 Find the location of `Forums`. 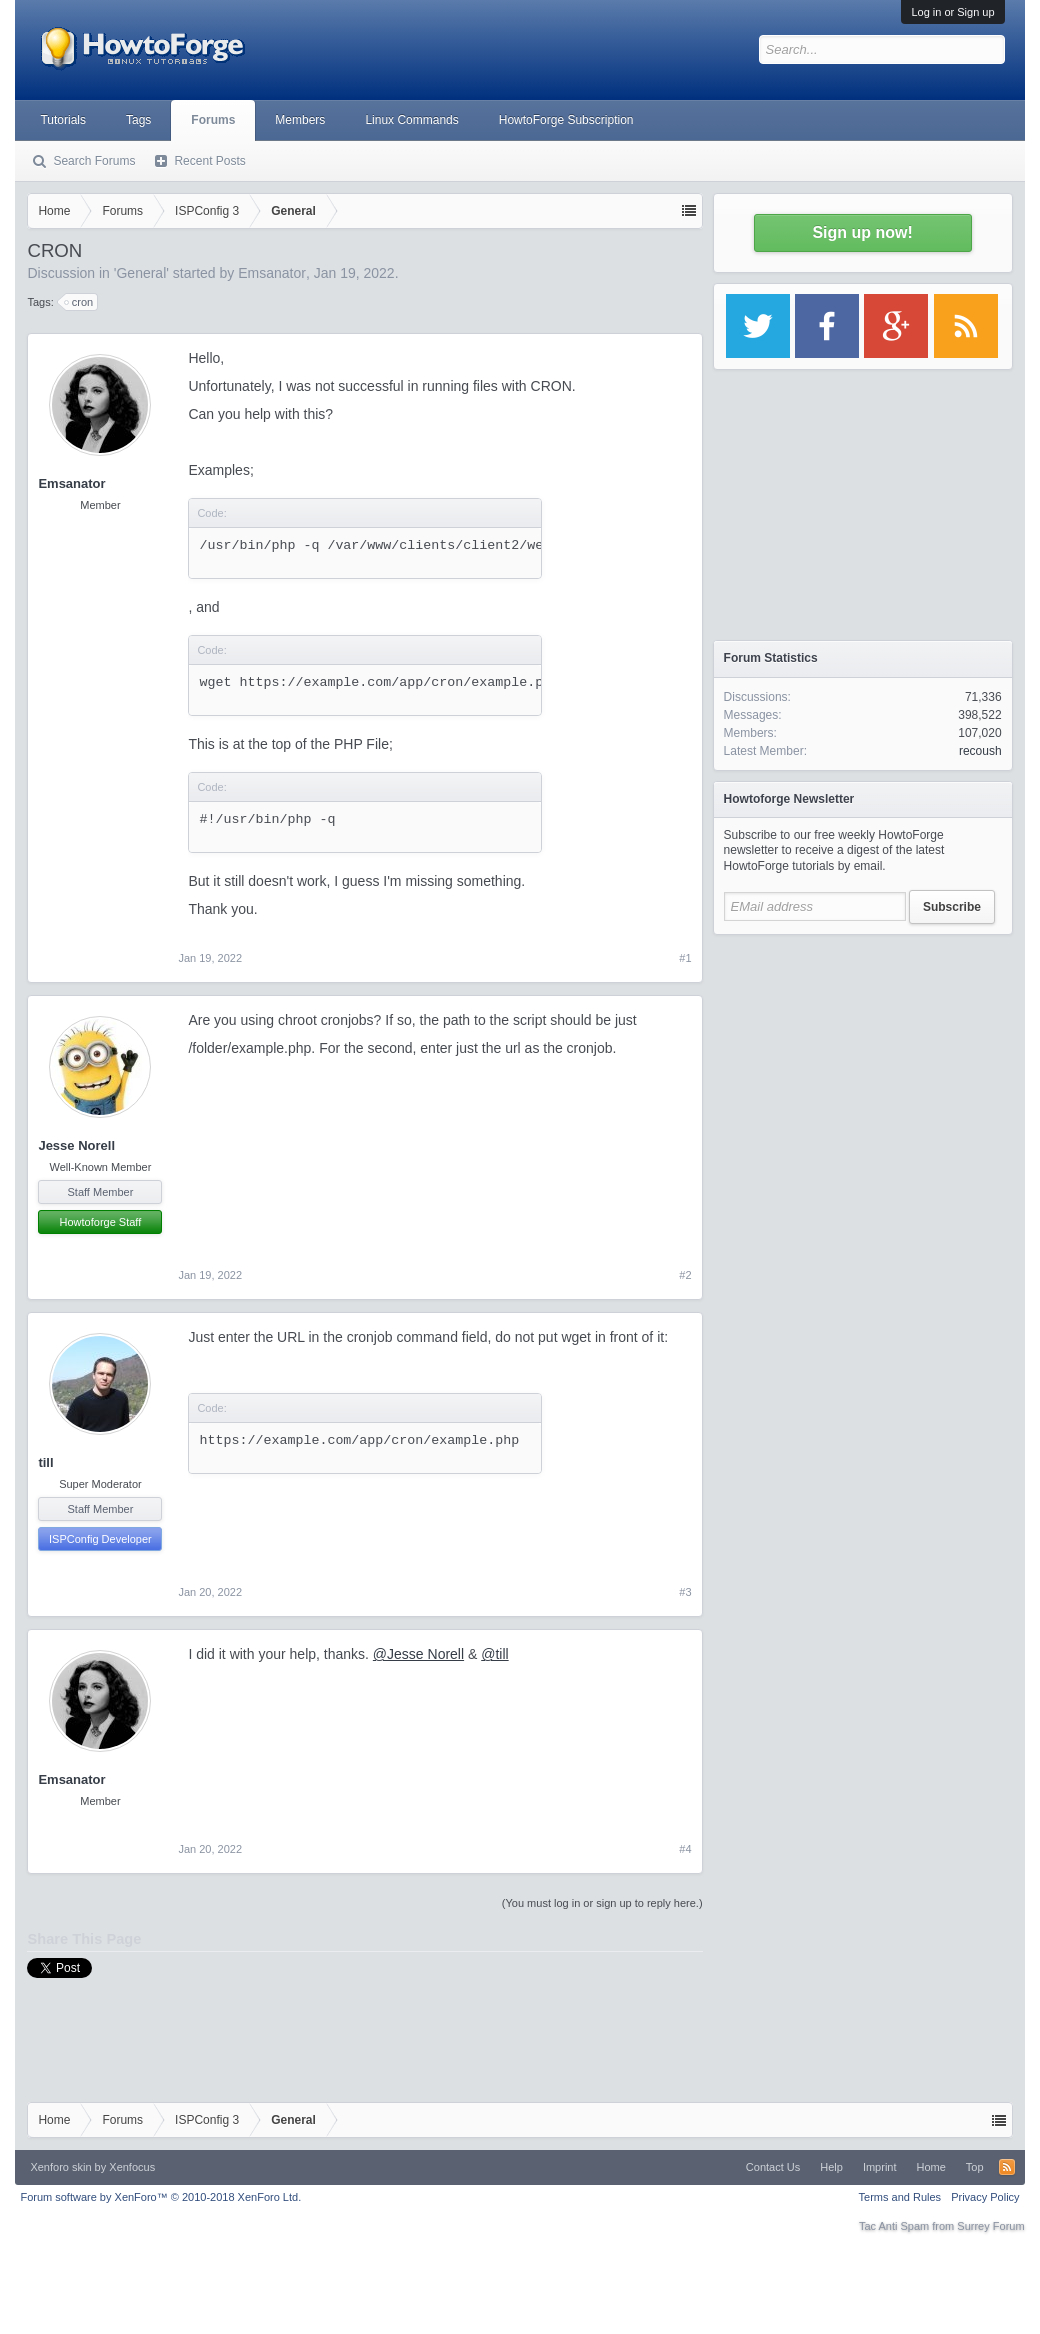

Forums is located at coordinates (213, 120).